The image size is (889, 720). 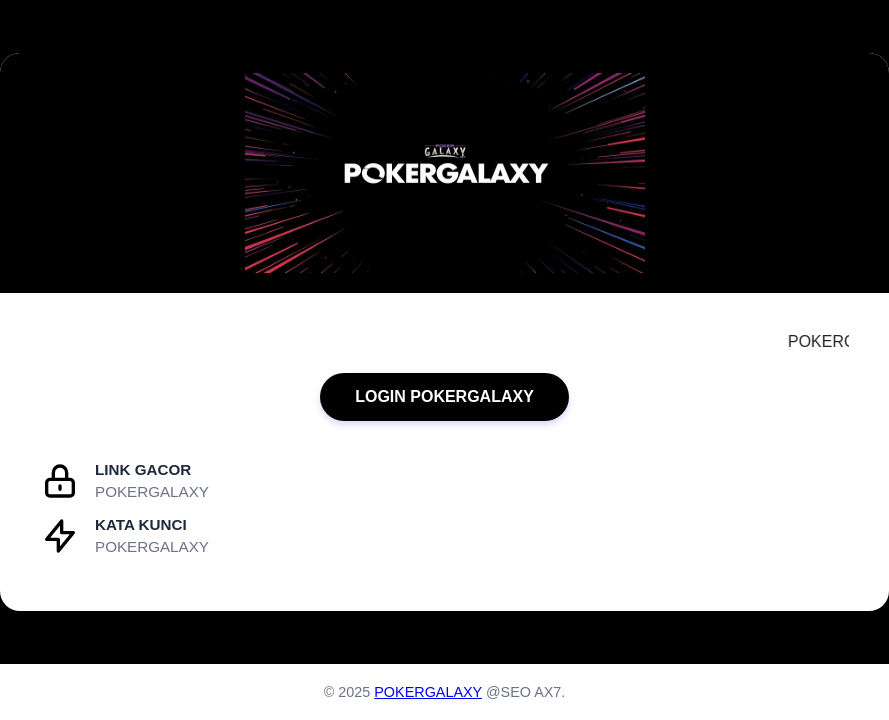 I want to click on POKERGALAXY, so click(x=428, y=692).